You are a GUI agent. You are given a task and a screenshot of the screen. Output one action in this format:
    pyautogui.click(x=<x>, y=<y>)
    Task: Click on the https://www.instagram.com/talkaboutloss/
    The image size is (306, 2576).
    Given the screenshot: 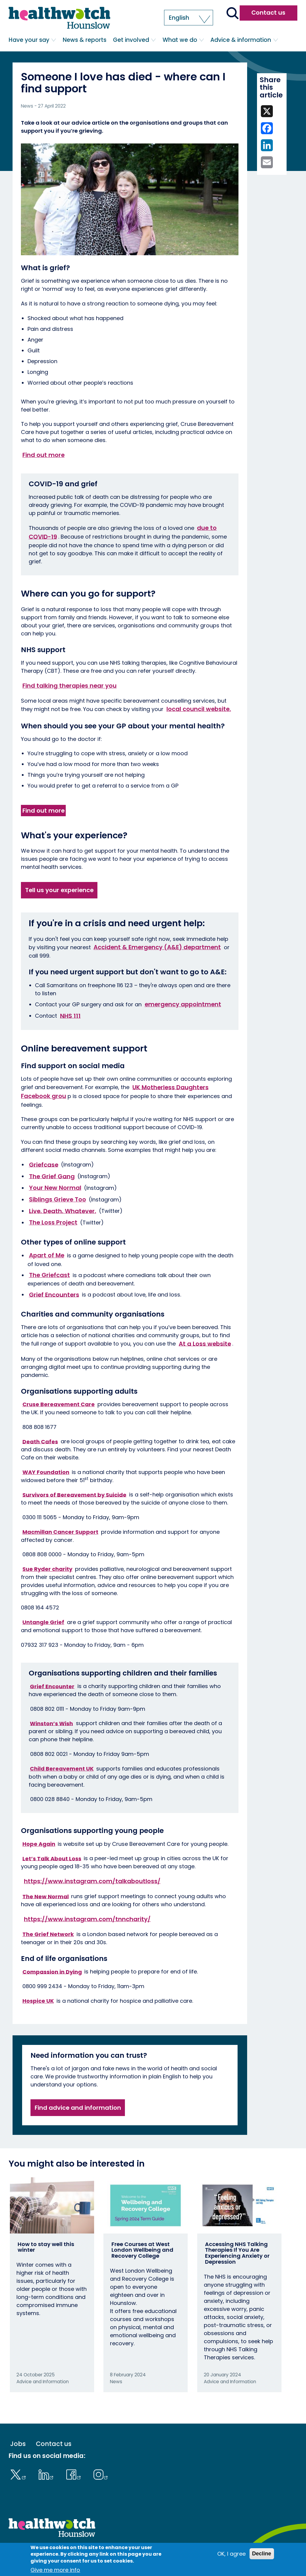 What is the action you would take?
    pyautogui.click(x=92, y=1881)
    